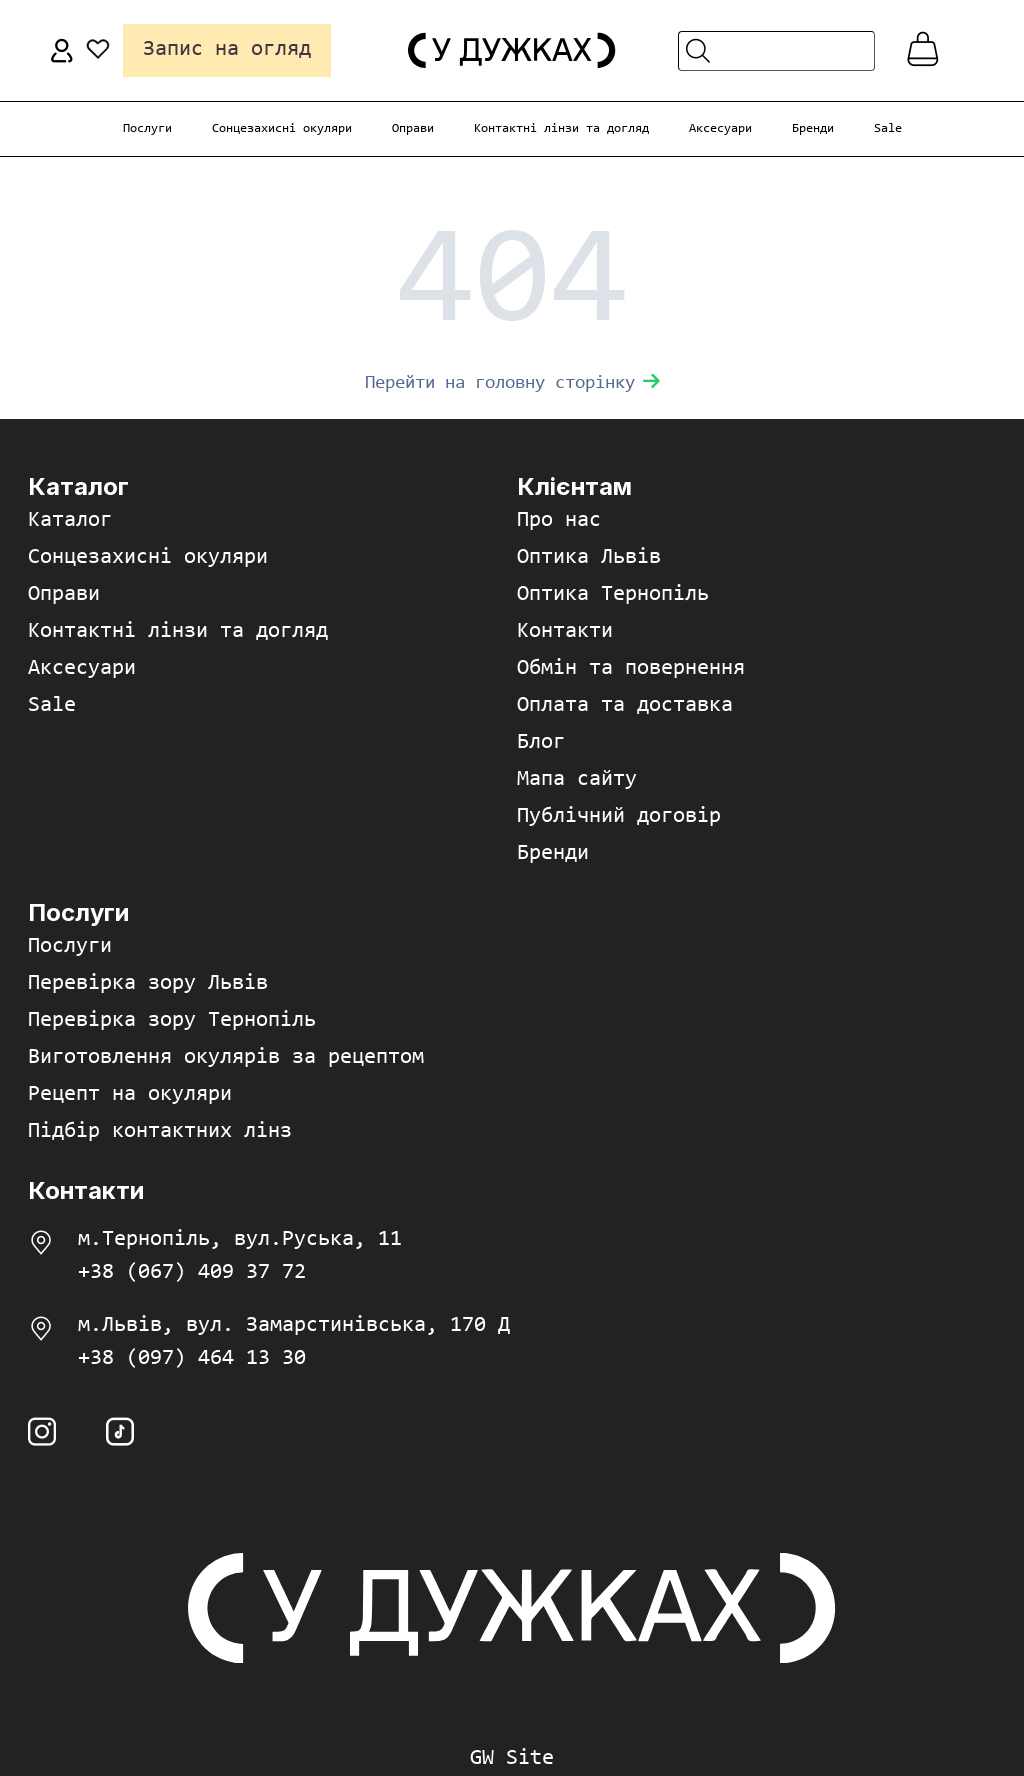  Describe the element at coordinates (413, 128) in the screenshot. I see `Оправи` at that location.